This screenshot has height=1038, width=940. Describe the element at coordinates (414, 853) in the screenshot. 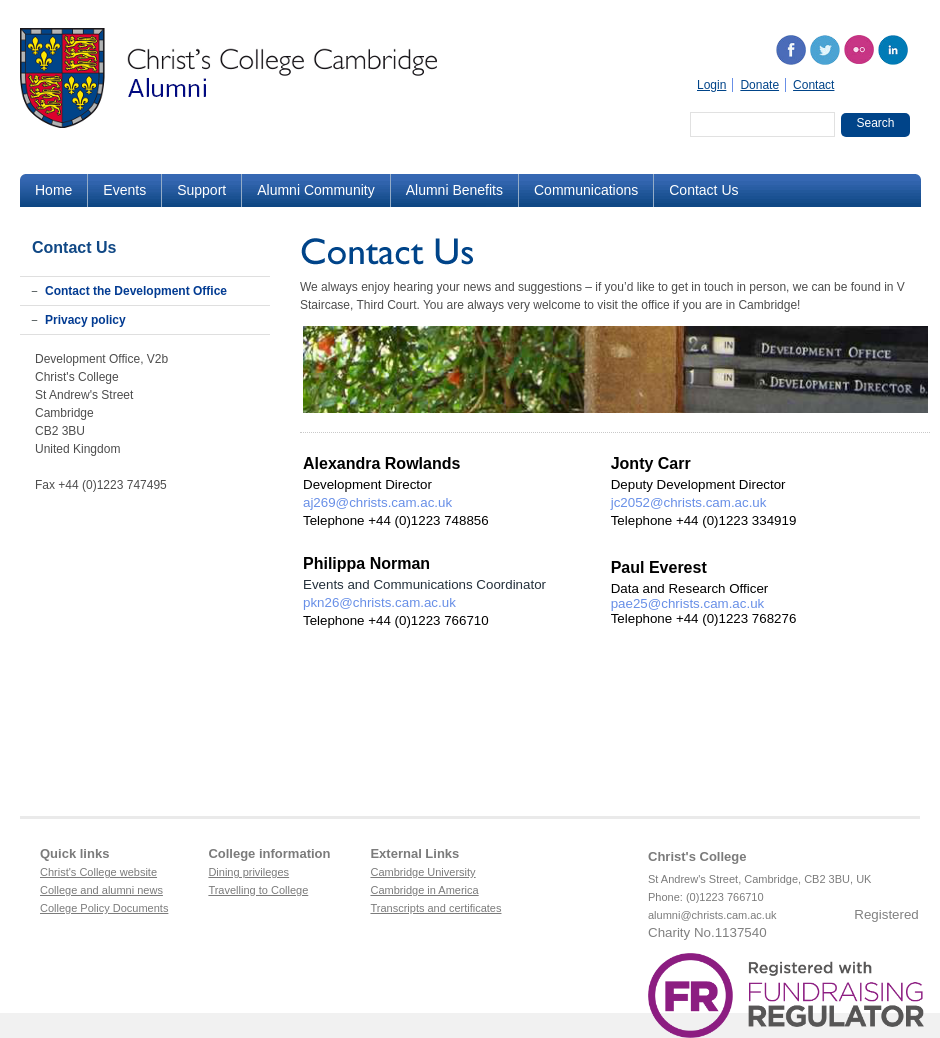

I see `External Links` at that location.